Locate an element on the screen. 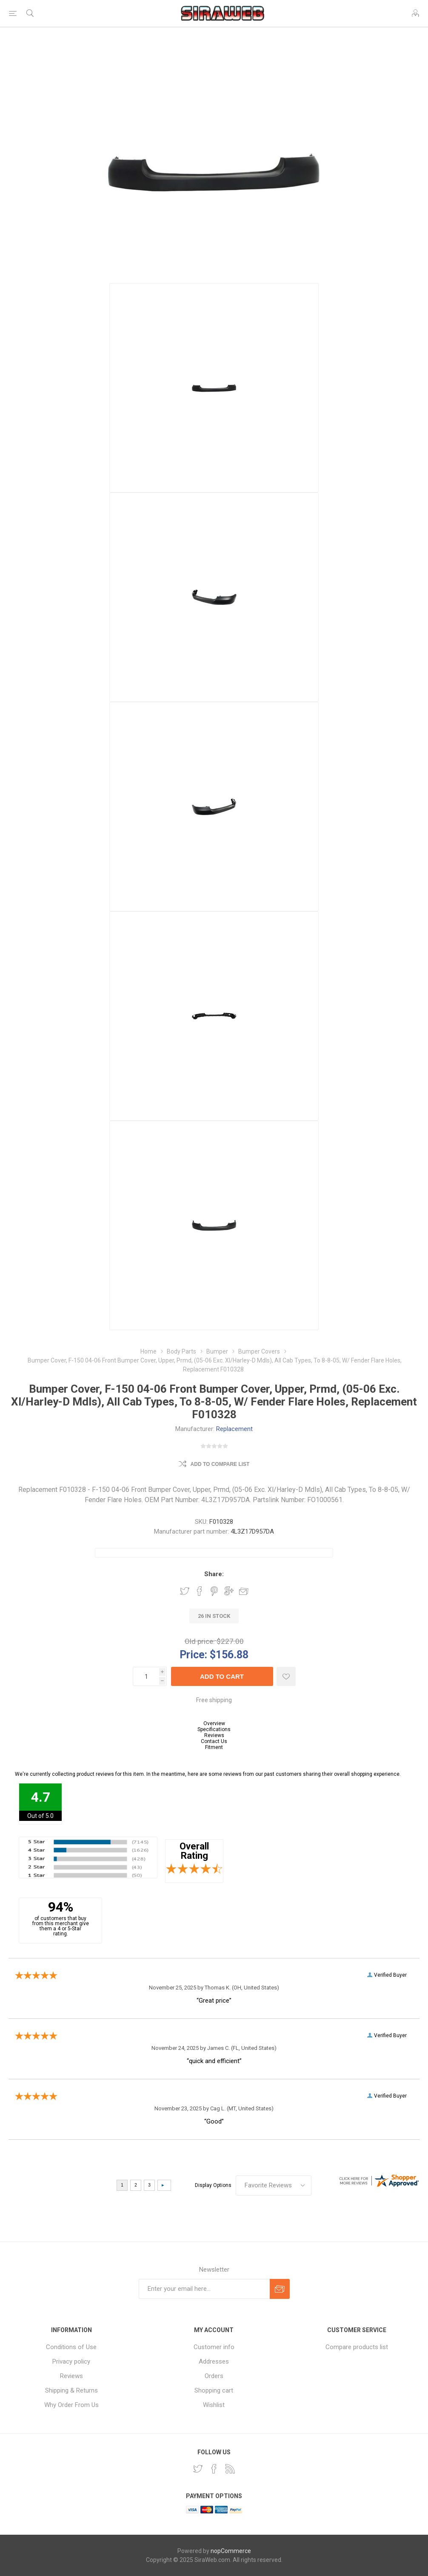 The height and width of the screenshot is (2576, 428). Reviews is located at coordinates (214, 1735).